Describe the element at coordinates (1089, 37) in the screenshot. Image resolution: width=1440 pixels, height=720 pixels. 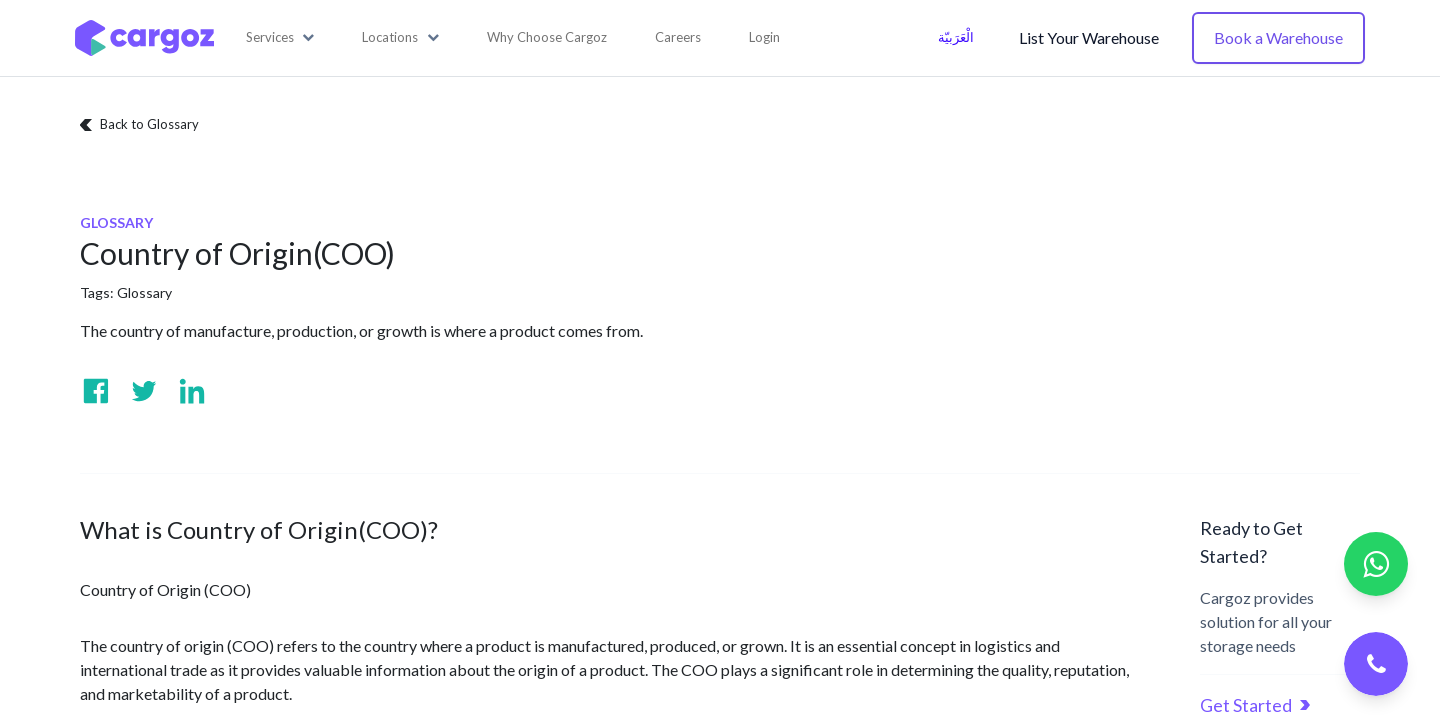
I see `List Your Warehouse` at that location.